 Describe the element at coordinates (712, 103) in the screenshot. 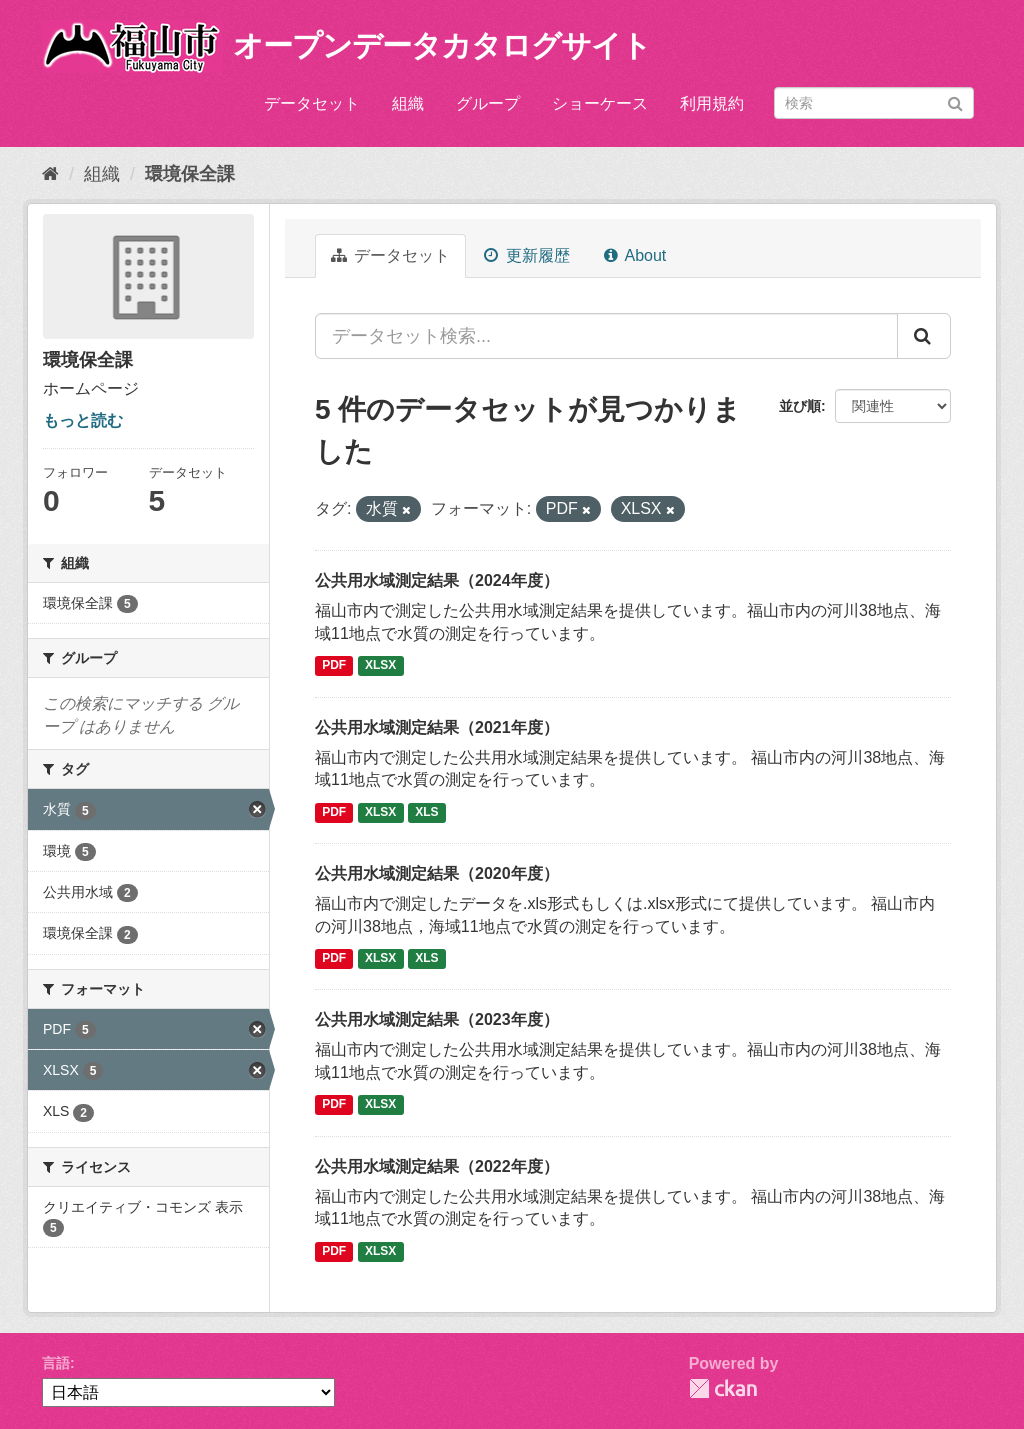

I see `利用規約` at that location.